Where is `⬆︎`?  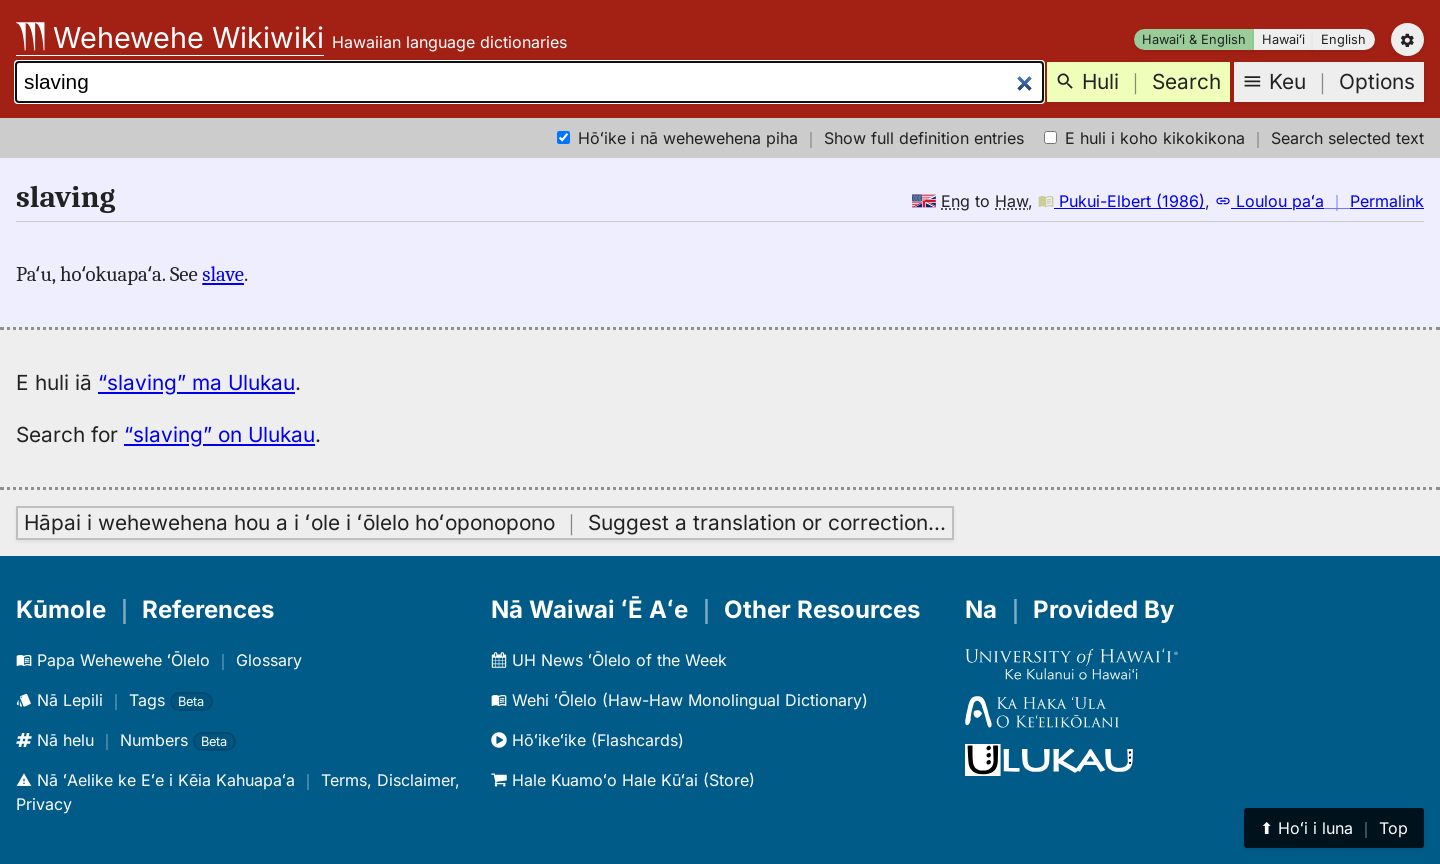
⬆︎ is located at coordinates (1334, 828).